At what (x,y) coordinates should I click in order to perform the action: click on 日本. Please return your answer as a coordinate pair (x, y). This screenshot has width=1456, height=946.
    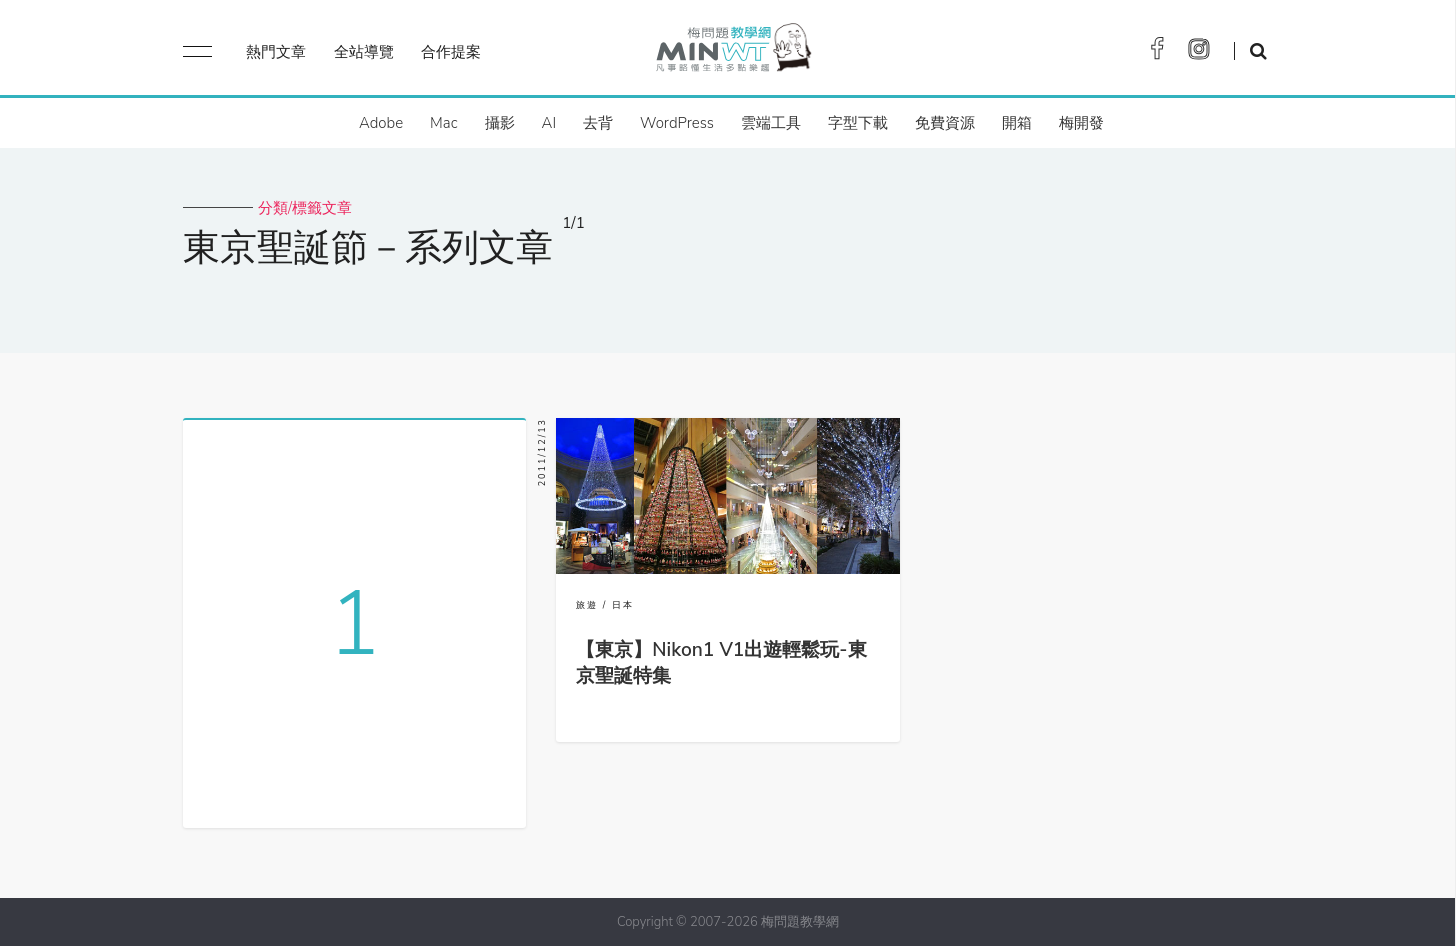
    Looking at the image, I should click on (623, 605).